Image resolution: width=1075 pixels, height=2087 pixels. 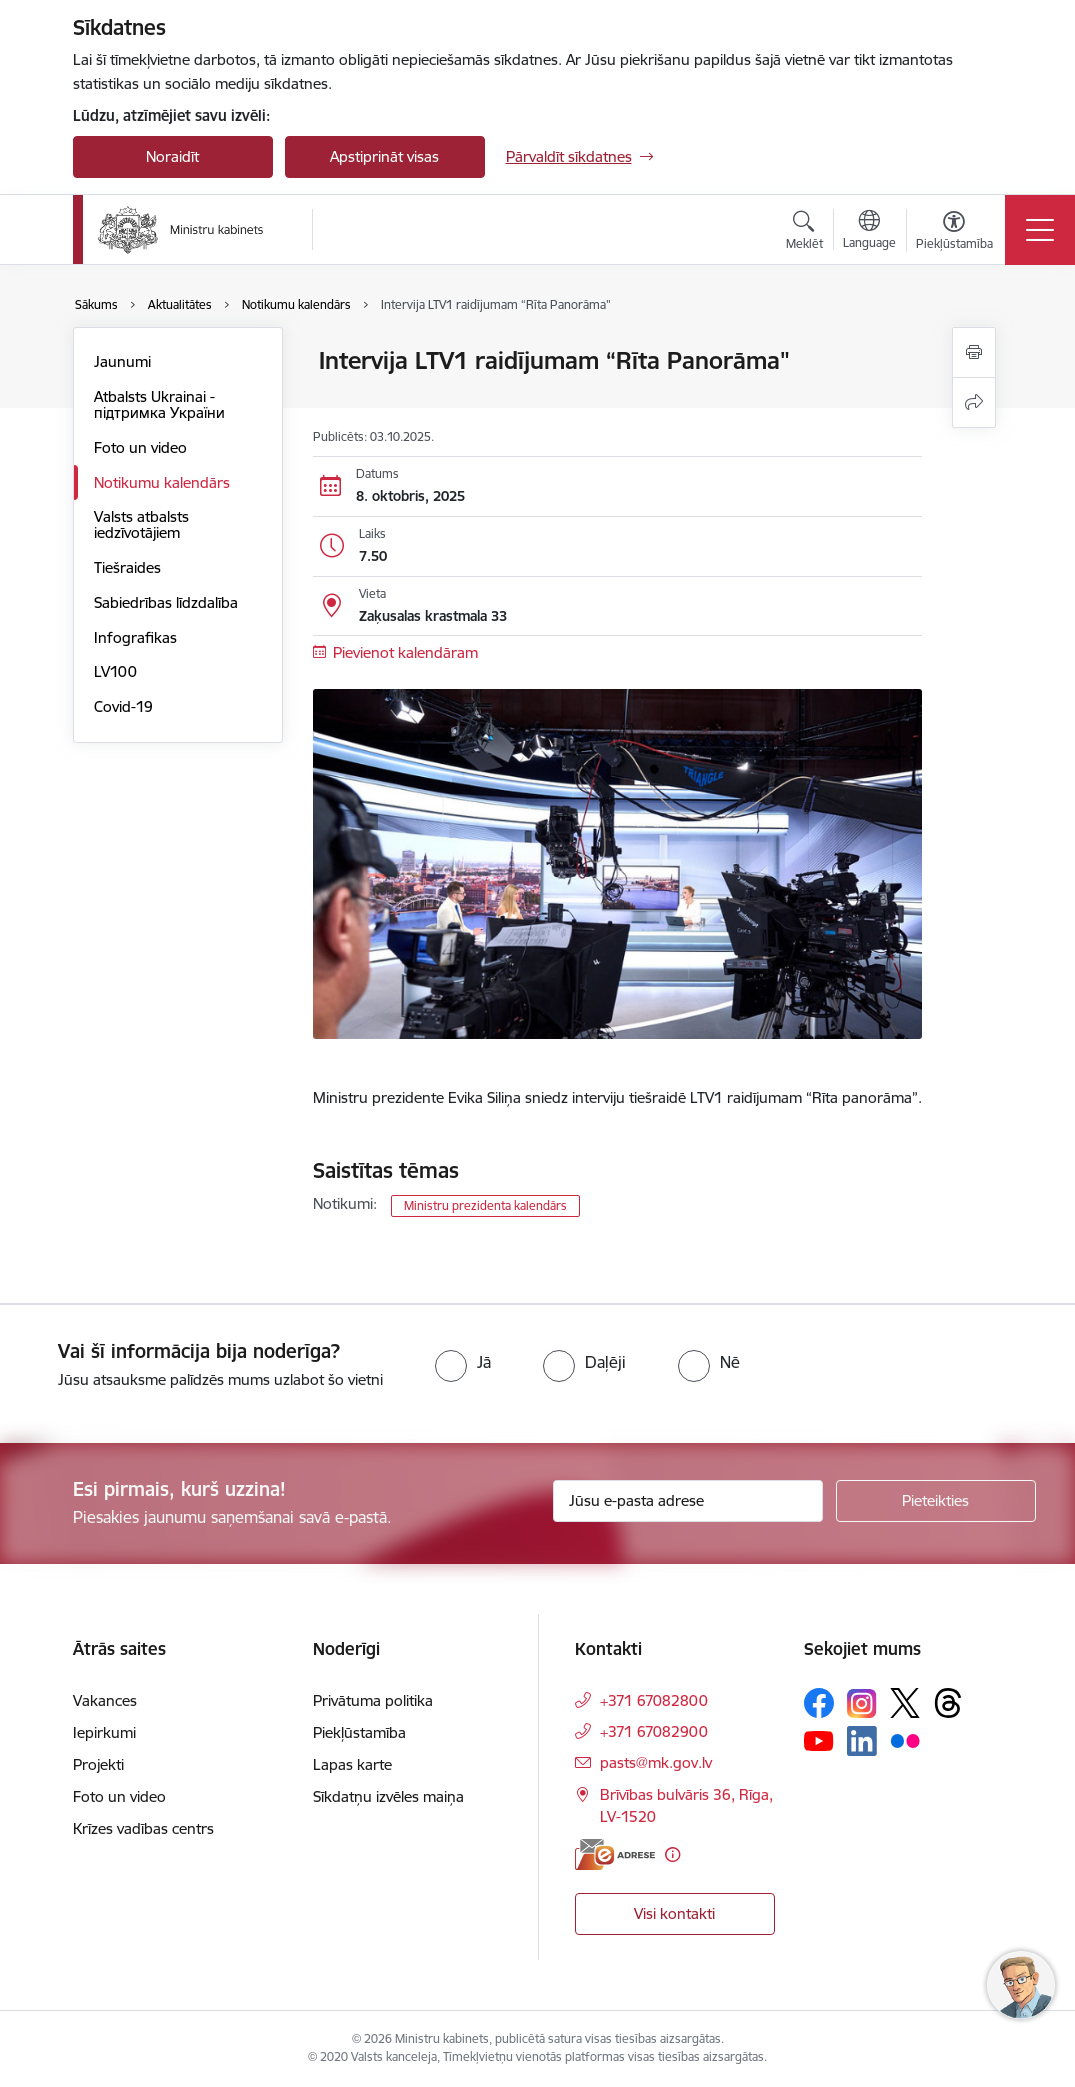 What do you see at coordinates (352, 1764) in the screenshot?
I see `Lapas karte` at bounding box center [352, 1764].